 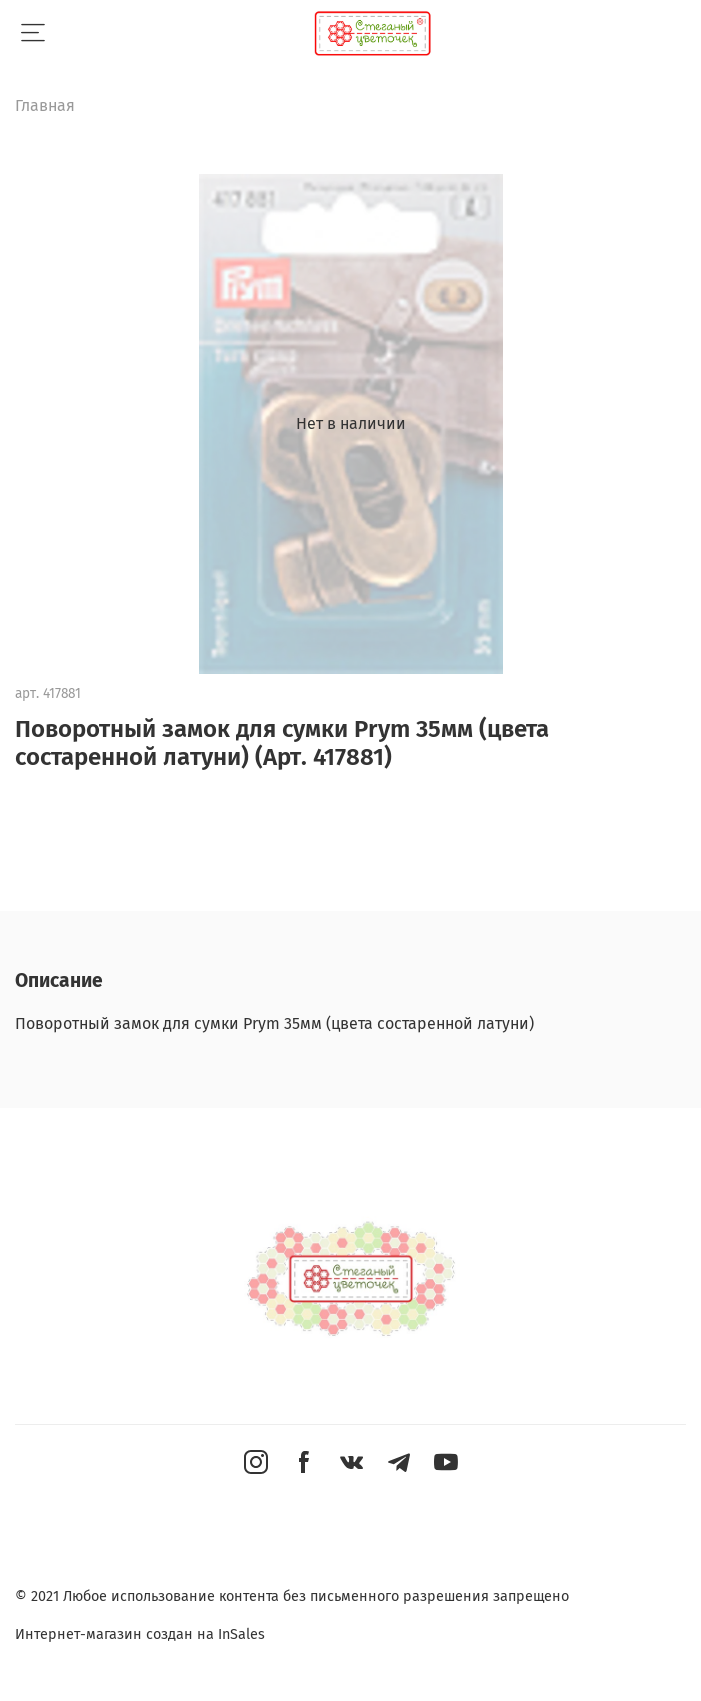 What do you see at coordinates (45, 105) in the screenshot?
I see `Главная` at bounding box center [45, 105].